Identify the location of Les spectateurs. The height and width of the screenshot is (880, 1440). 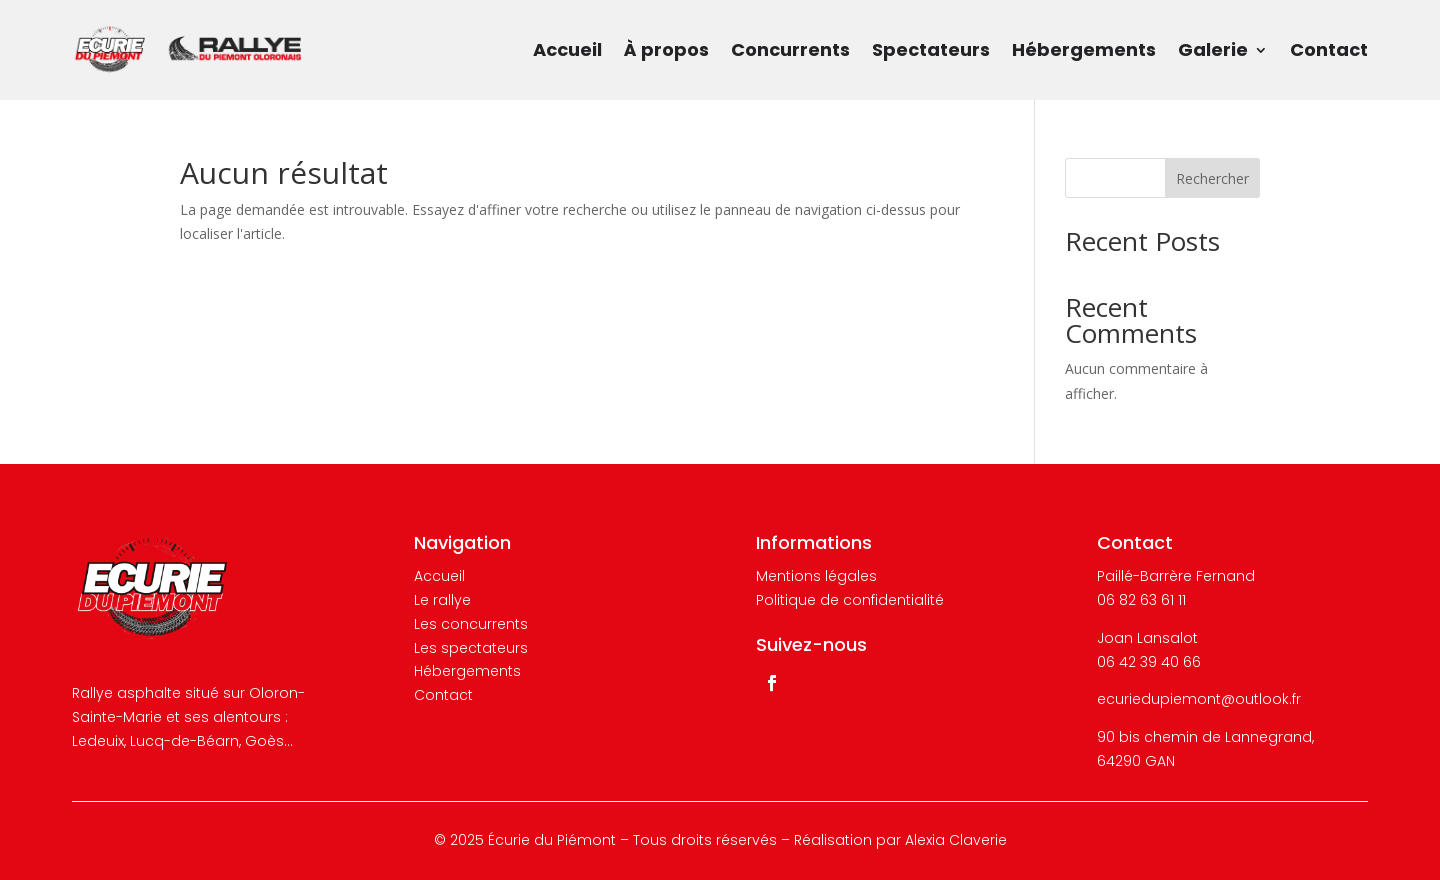
(471, 648).